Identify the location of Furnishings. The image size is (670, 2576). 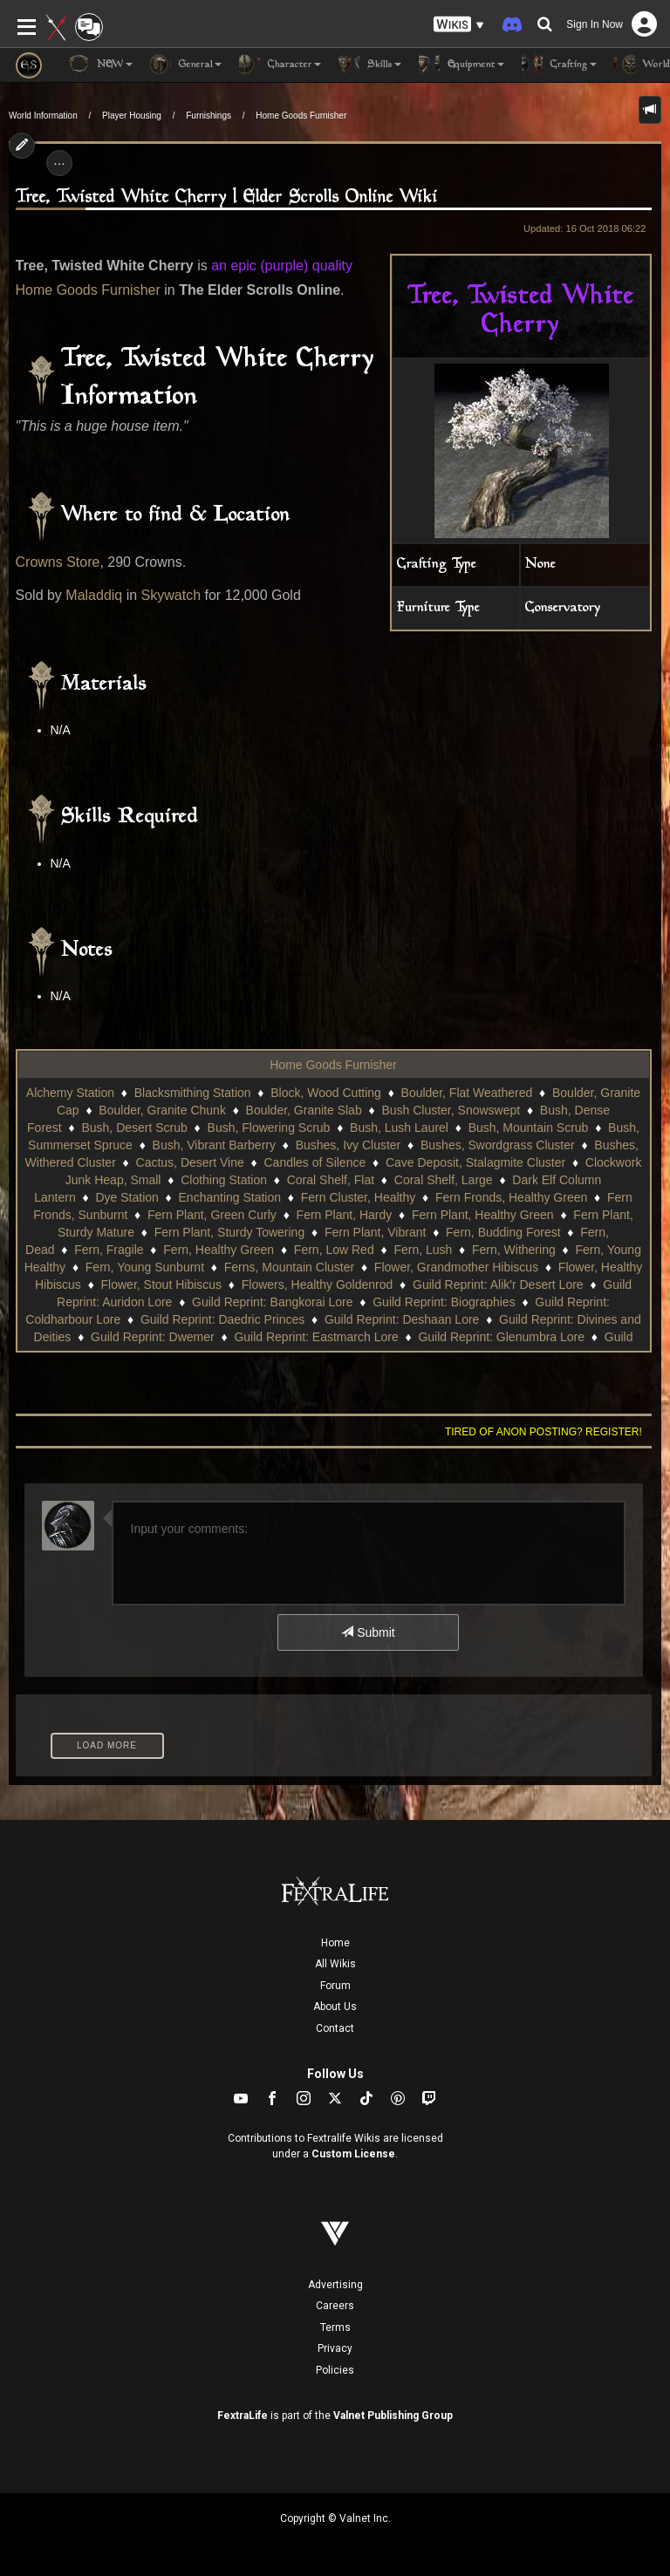
(208, 115).